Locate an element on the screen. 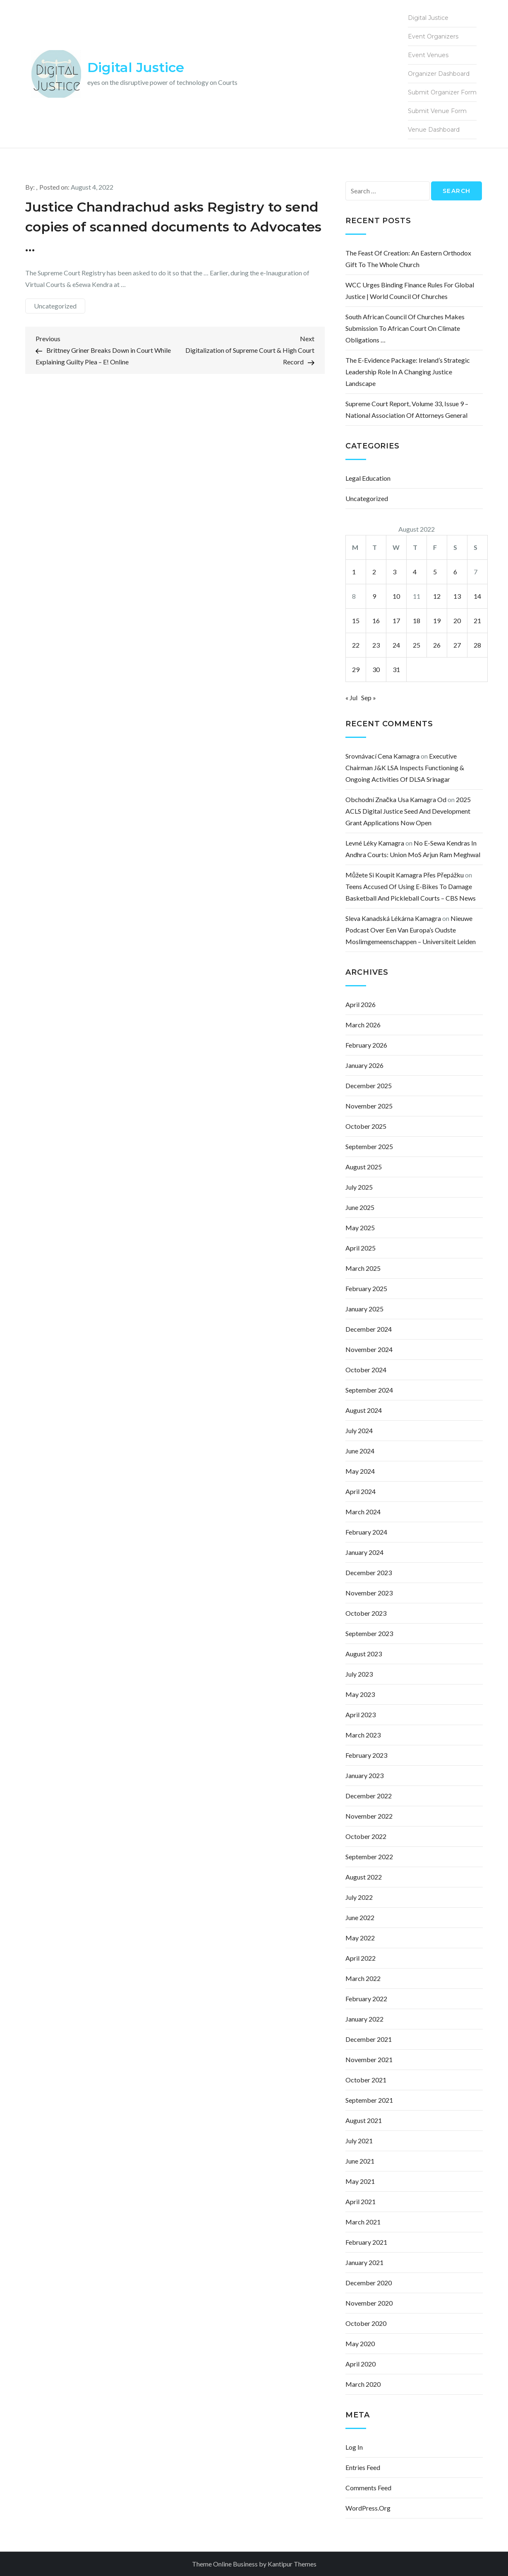  March 2024 is located at coordinates (363, 1512).